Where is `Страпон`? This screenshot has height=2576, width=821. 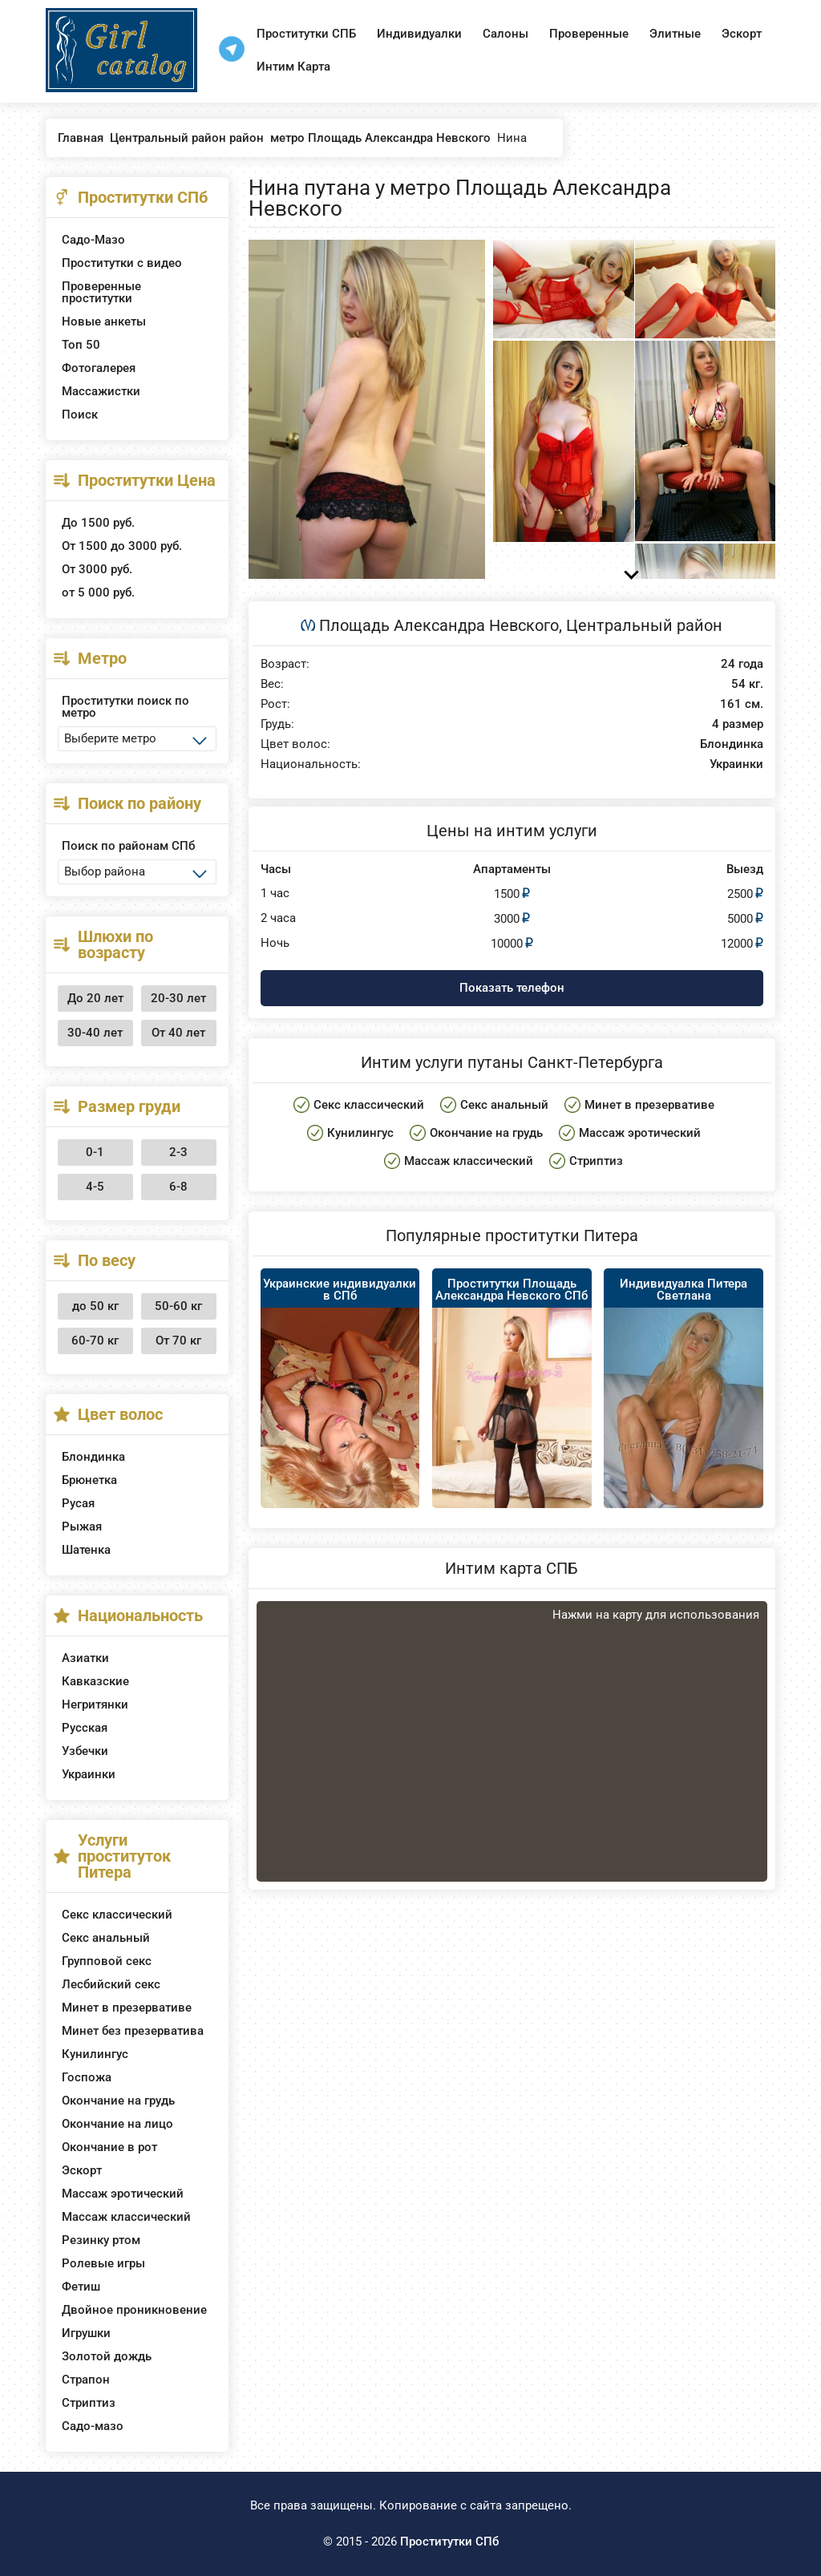 Страпон is located at coordinates (86, 2379).